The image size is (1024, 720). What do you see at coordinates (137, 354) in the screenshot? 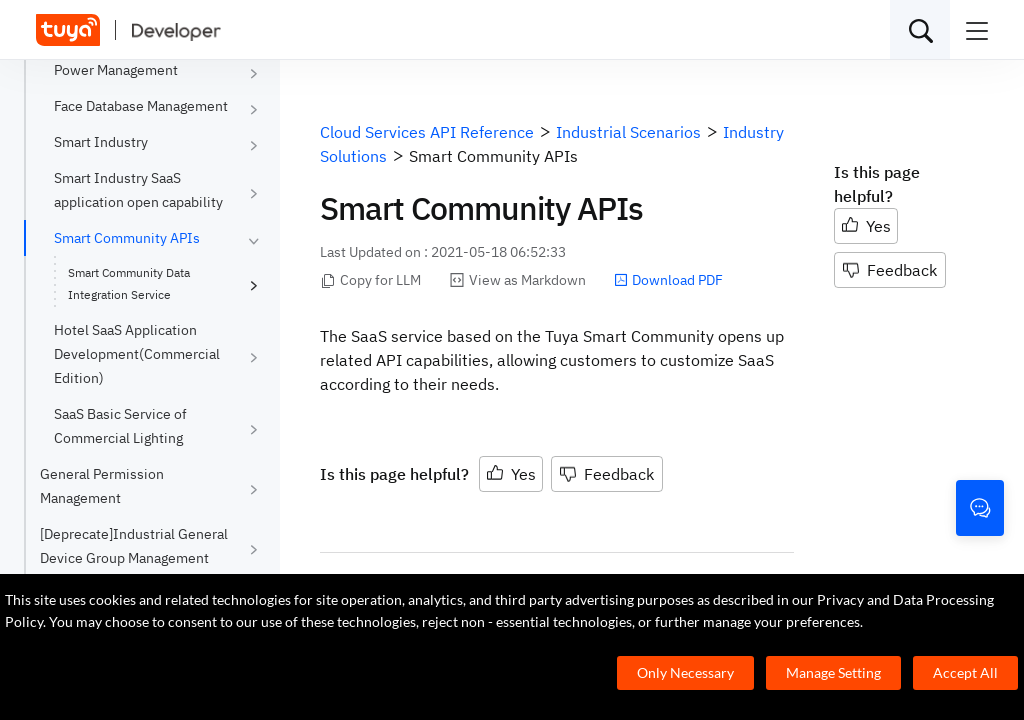
I see `Hotel SaaS Application Development(Commercial Edition)` at bounding box center [137, 354].